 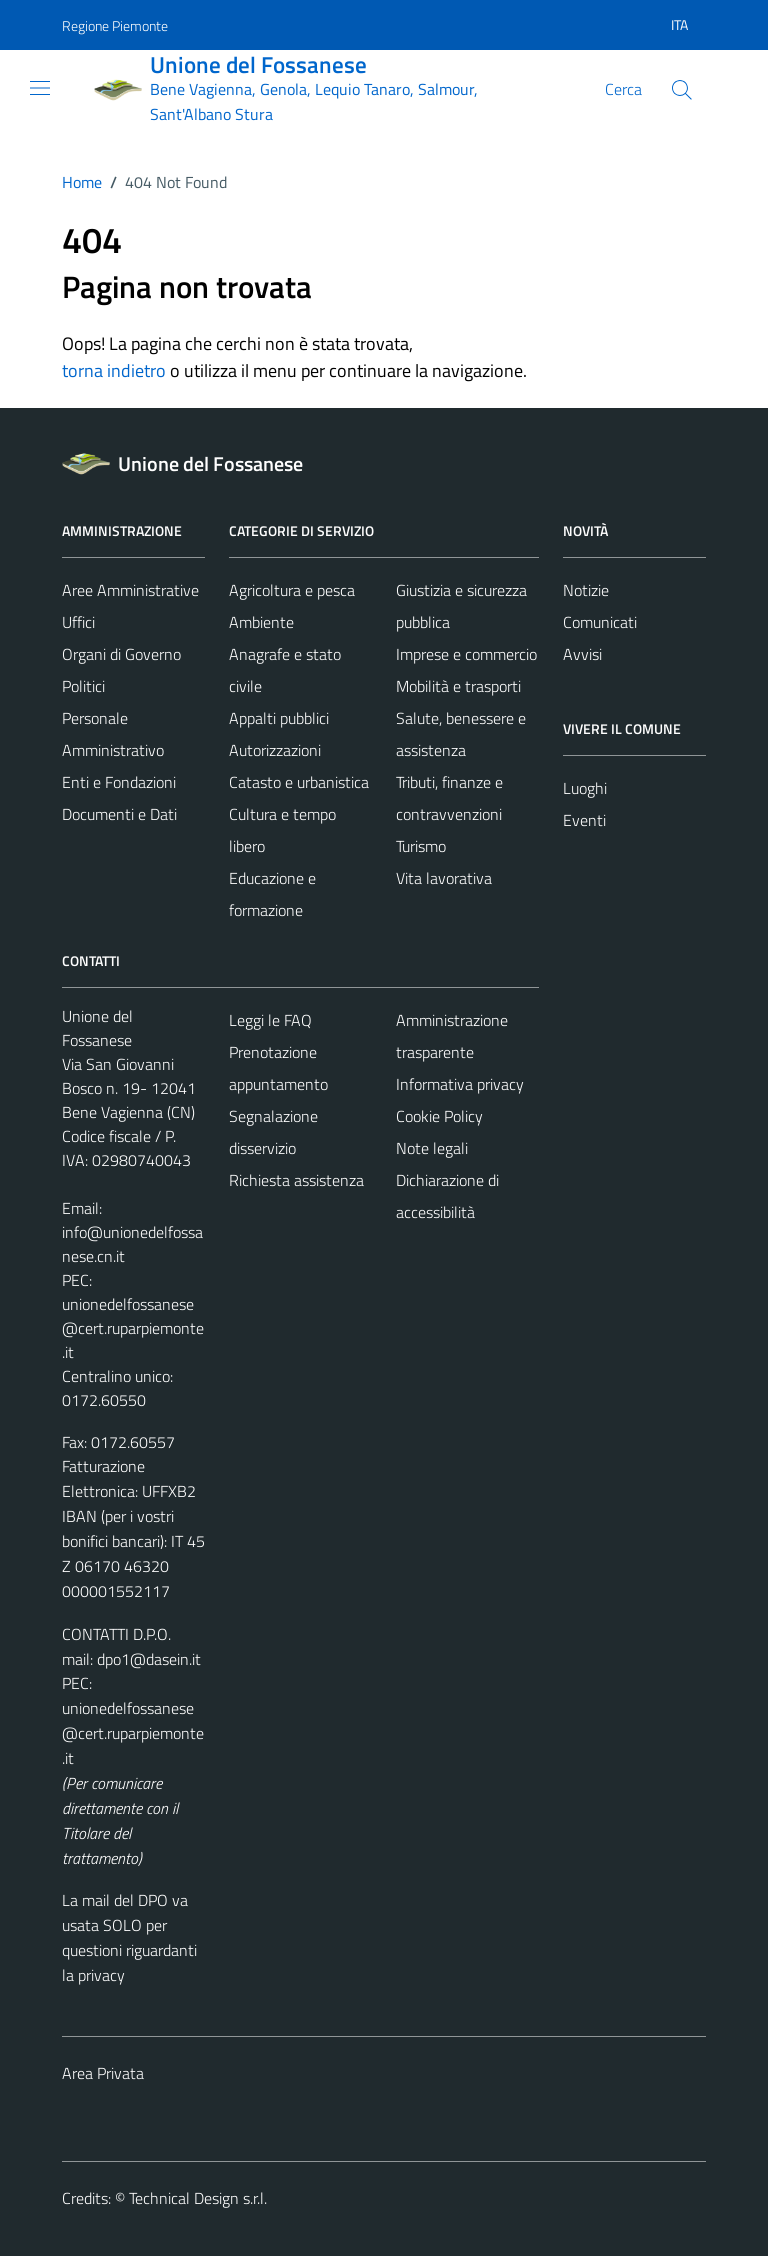 I want to click on Catasto e urbanistica, so click(x=299, y=782).